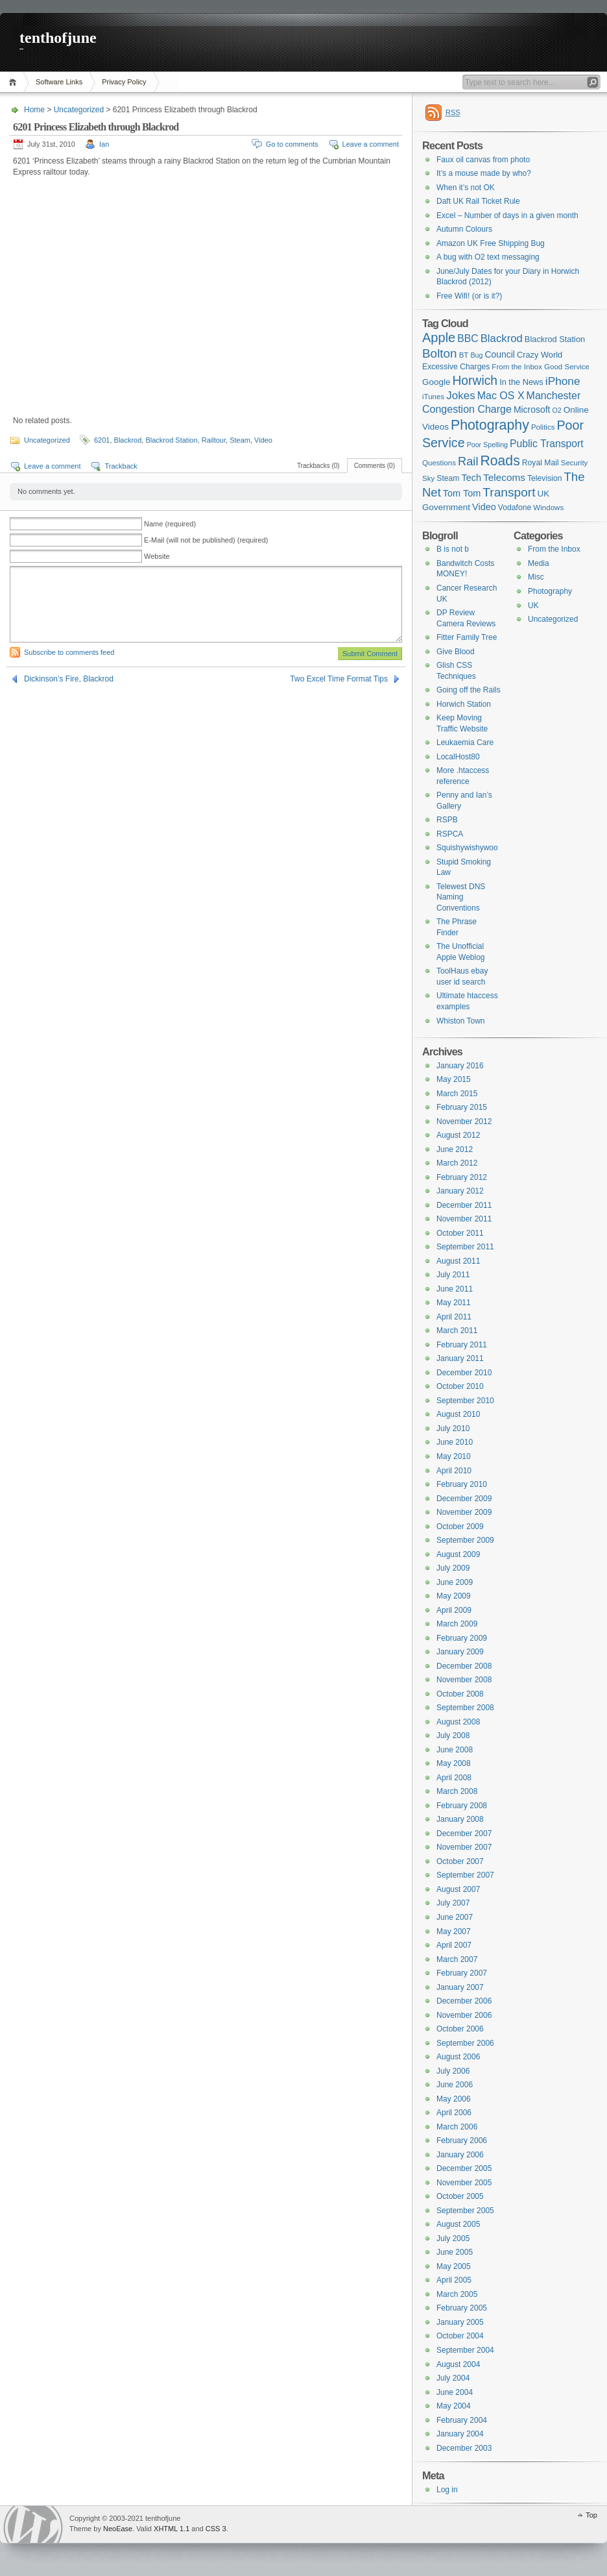 This screenshot has width=607, height=2576. What do you see at coordinates (539, 355) in the screenshot?
I see `Crazy World [Crazy World (8 items)]` at bounding box center [539, 355].